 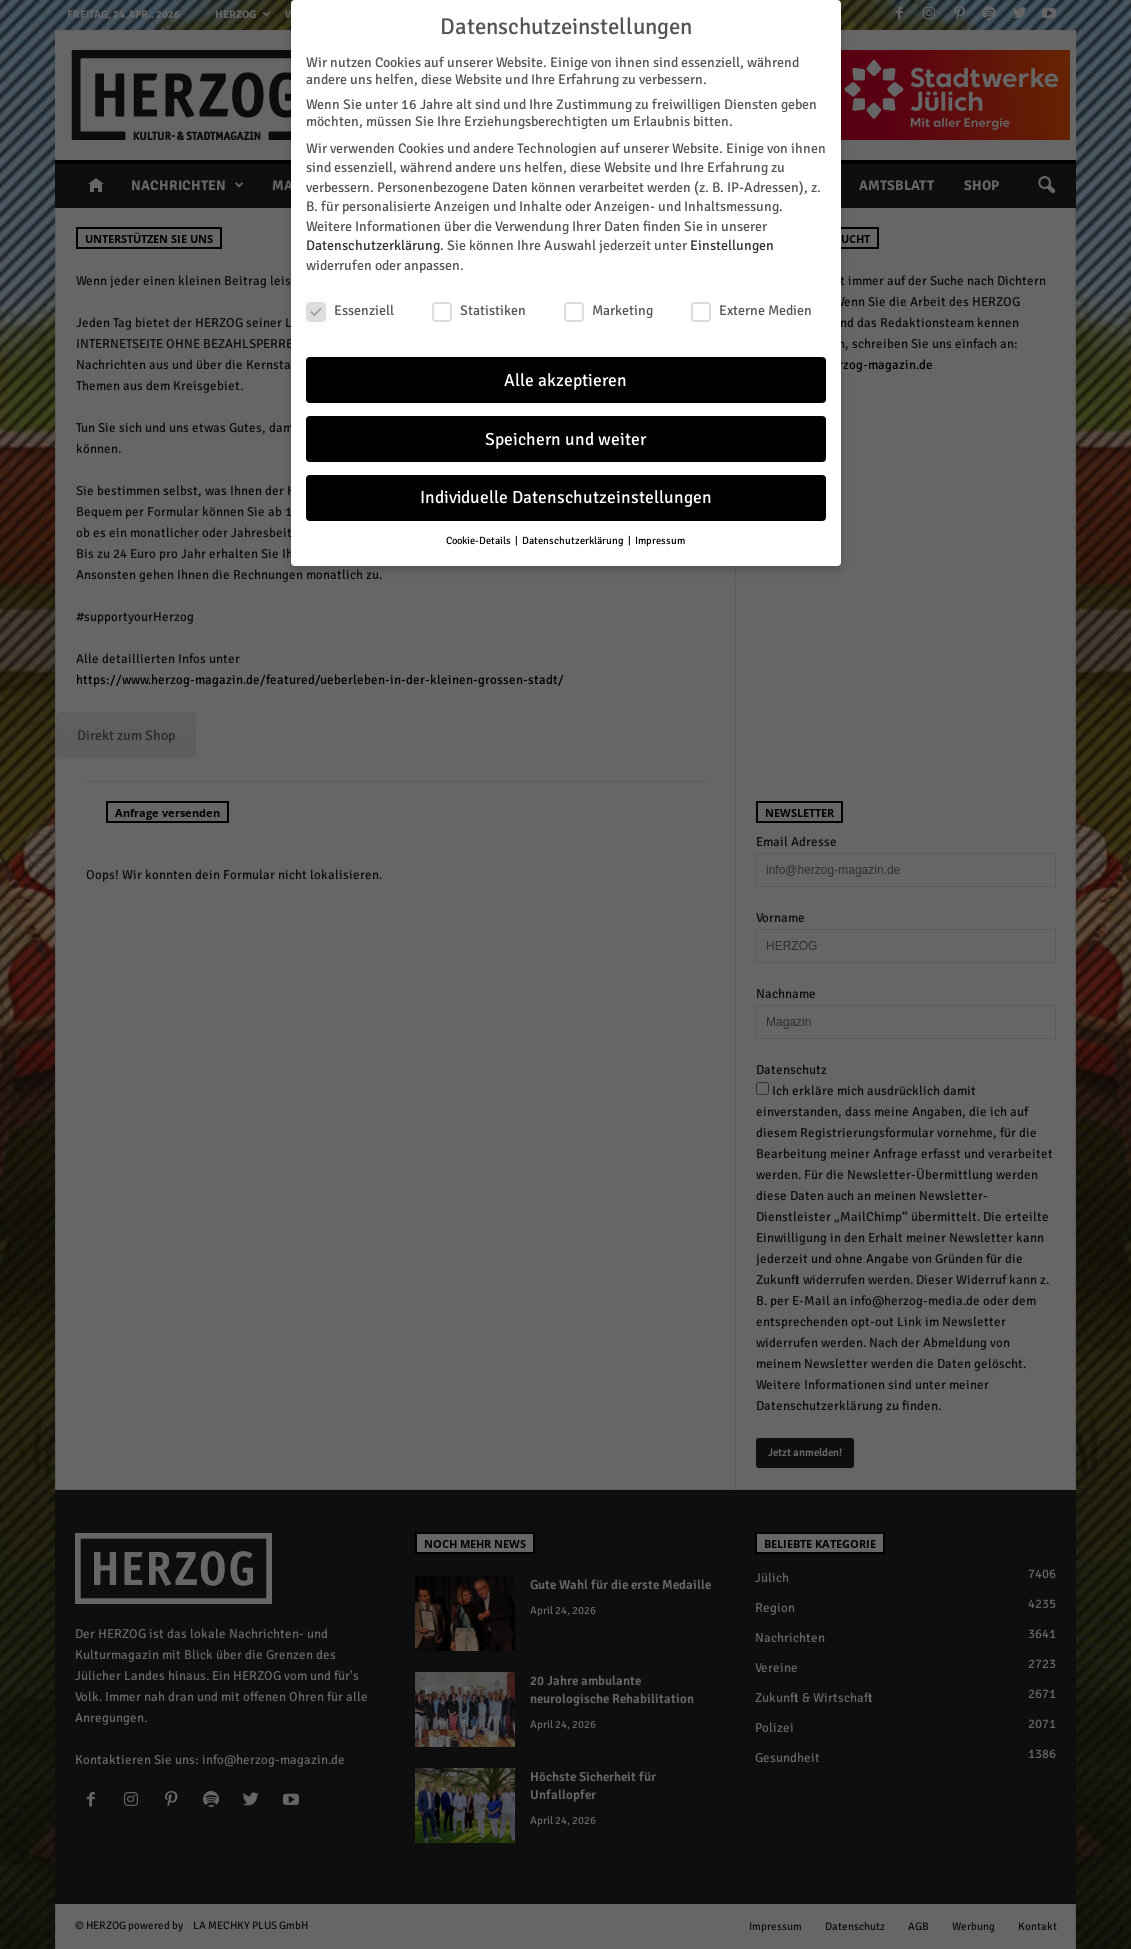 I want to click on Datenschutzerklärung [button], so click(x=574, y=540).